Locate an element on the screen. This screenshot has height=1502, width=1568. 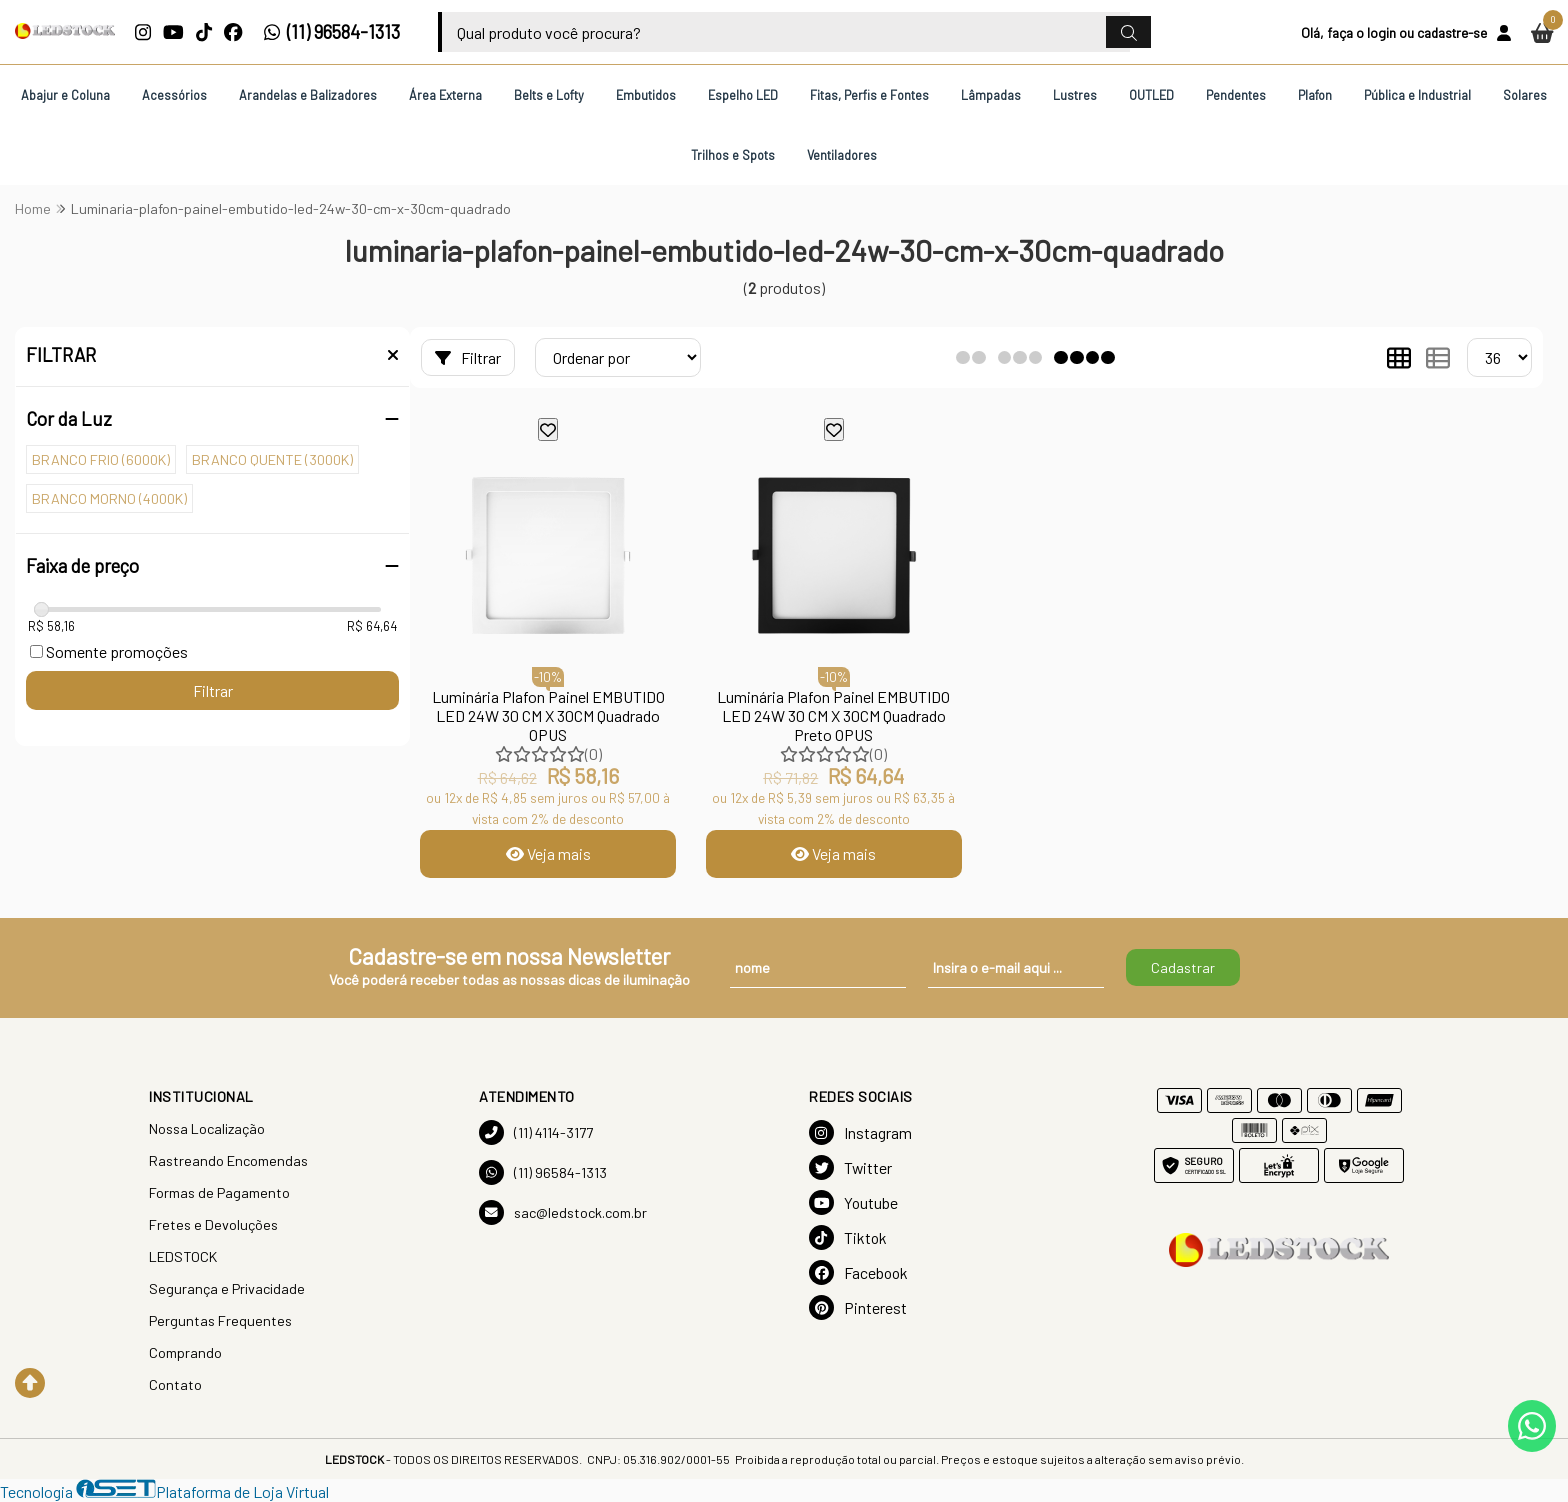
(11) 96584-1313 is located at coordinates (331, 32).